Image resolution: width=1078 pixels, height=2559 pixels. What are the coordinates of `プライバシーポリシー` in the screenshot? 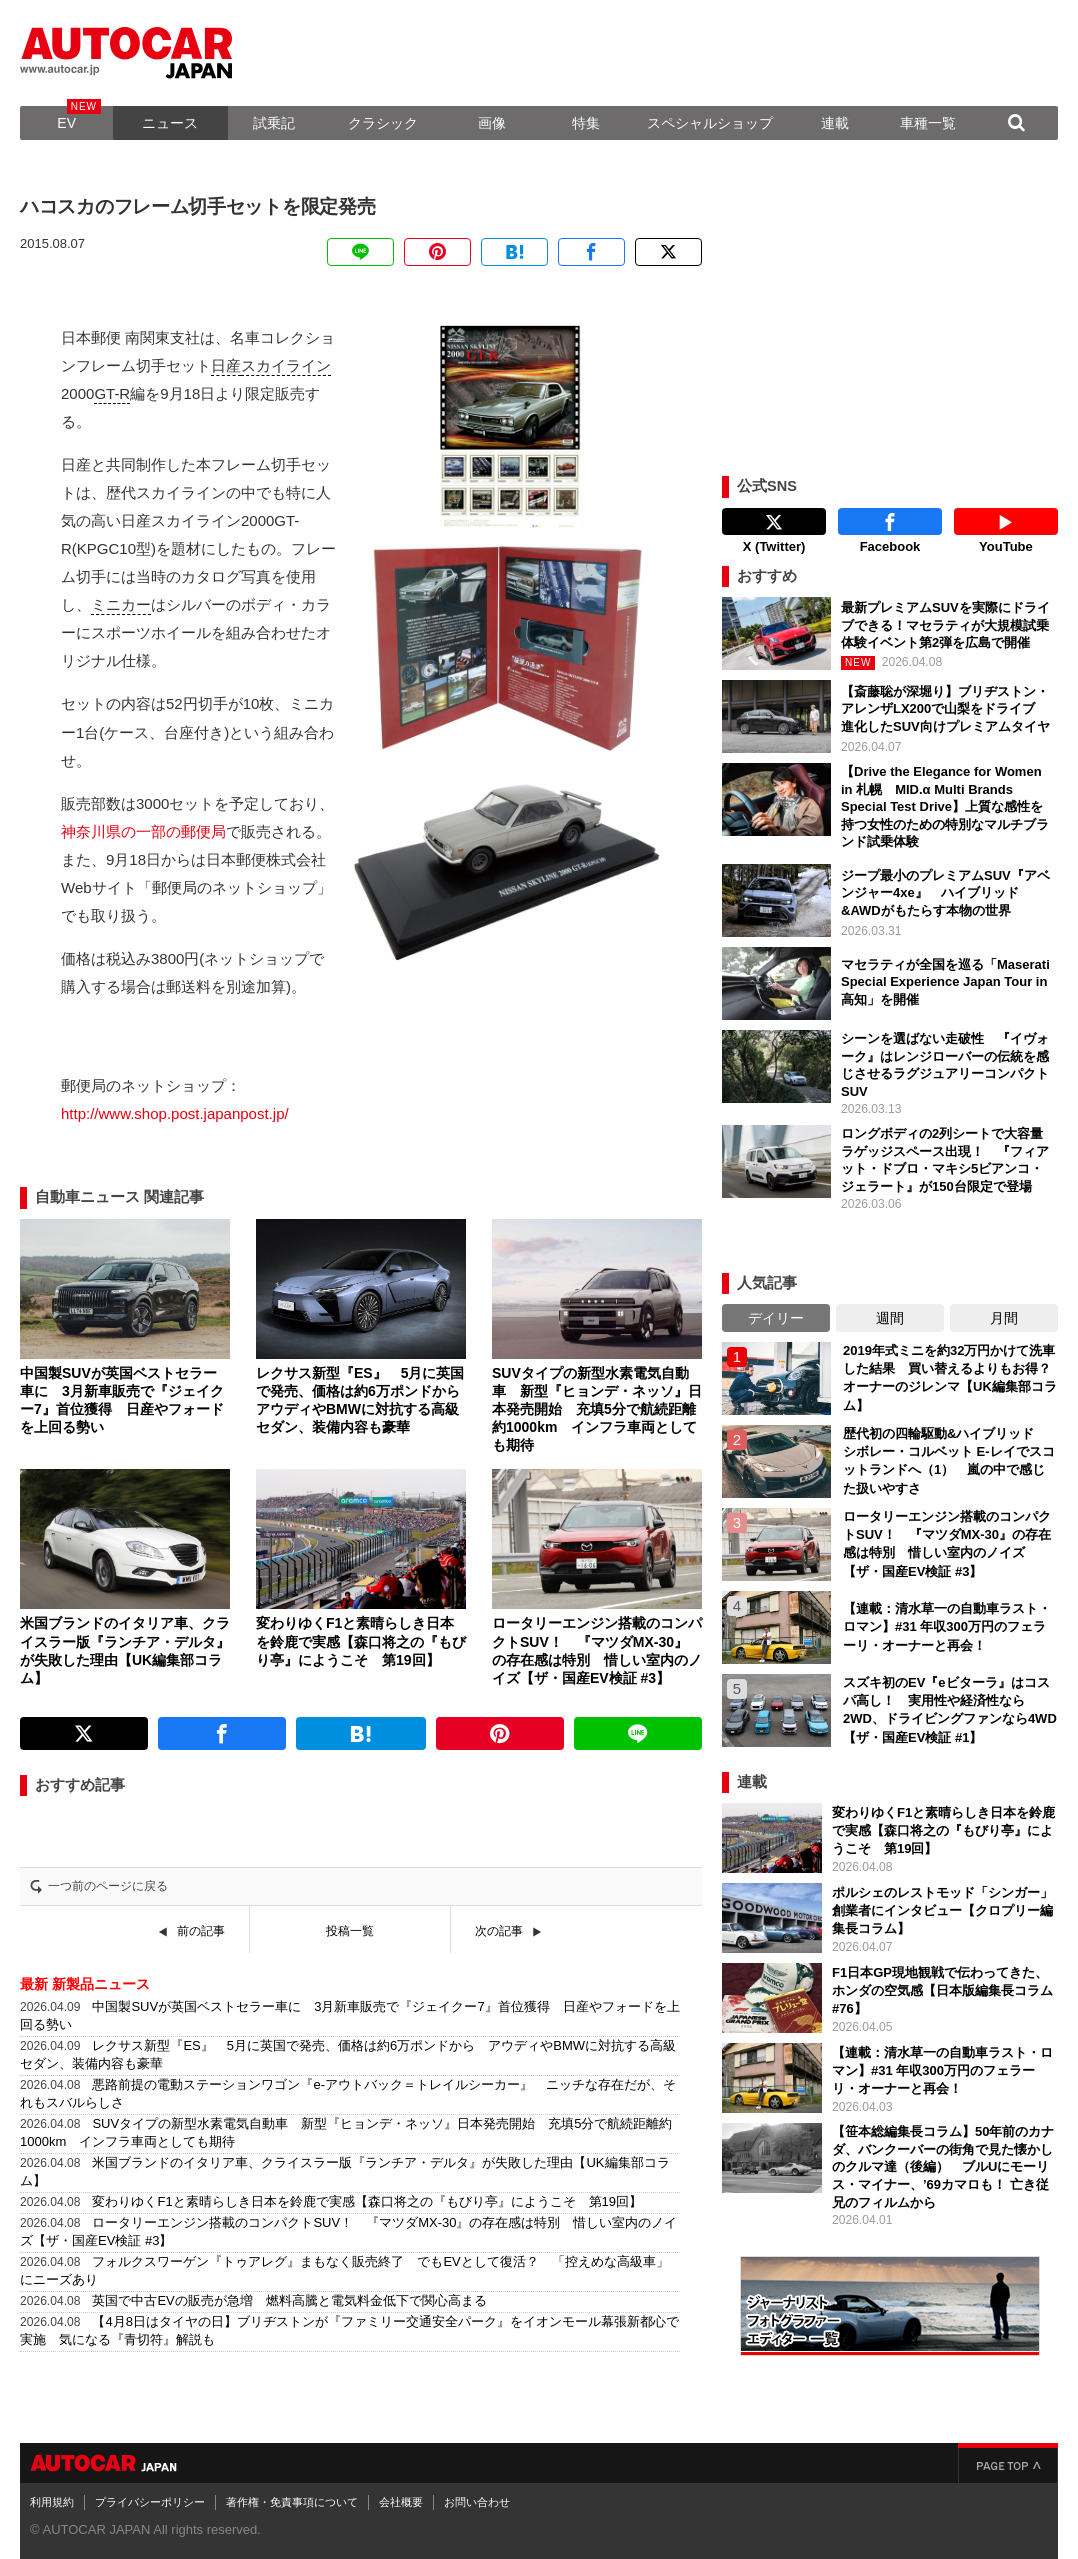 It's located at (150, 2502).